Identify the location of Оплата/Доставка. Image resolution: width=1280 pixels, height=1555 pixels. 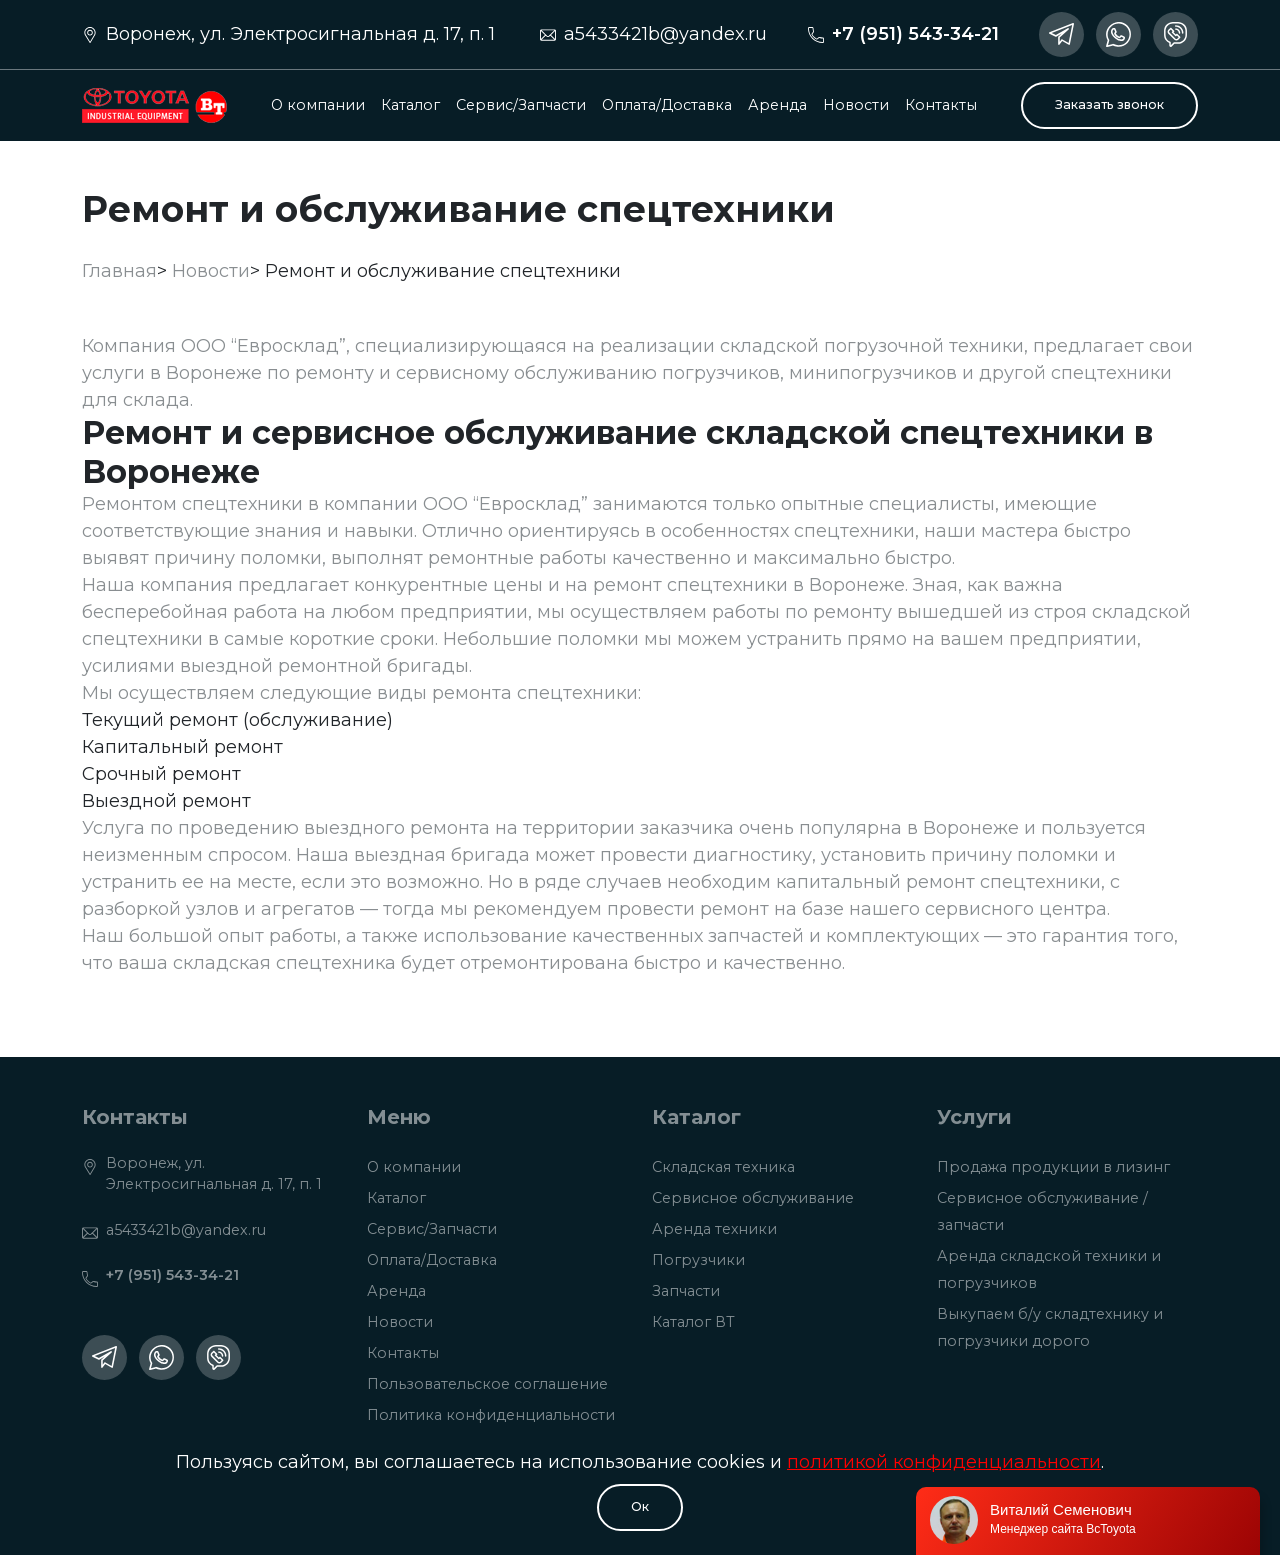
(667, 105).